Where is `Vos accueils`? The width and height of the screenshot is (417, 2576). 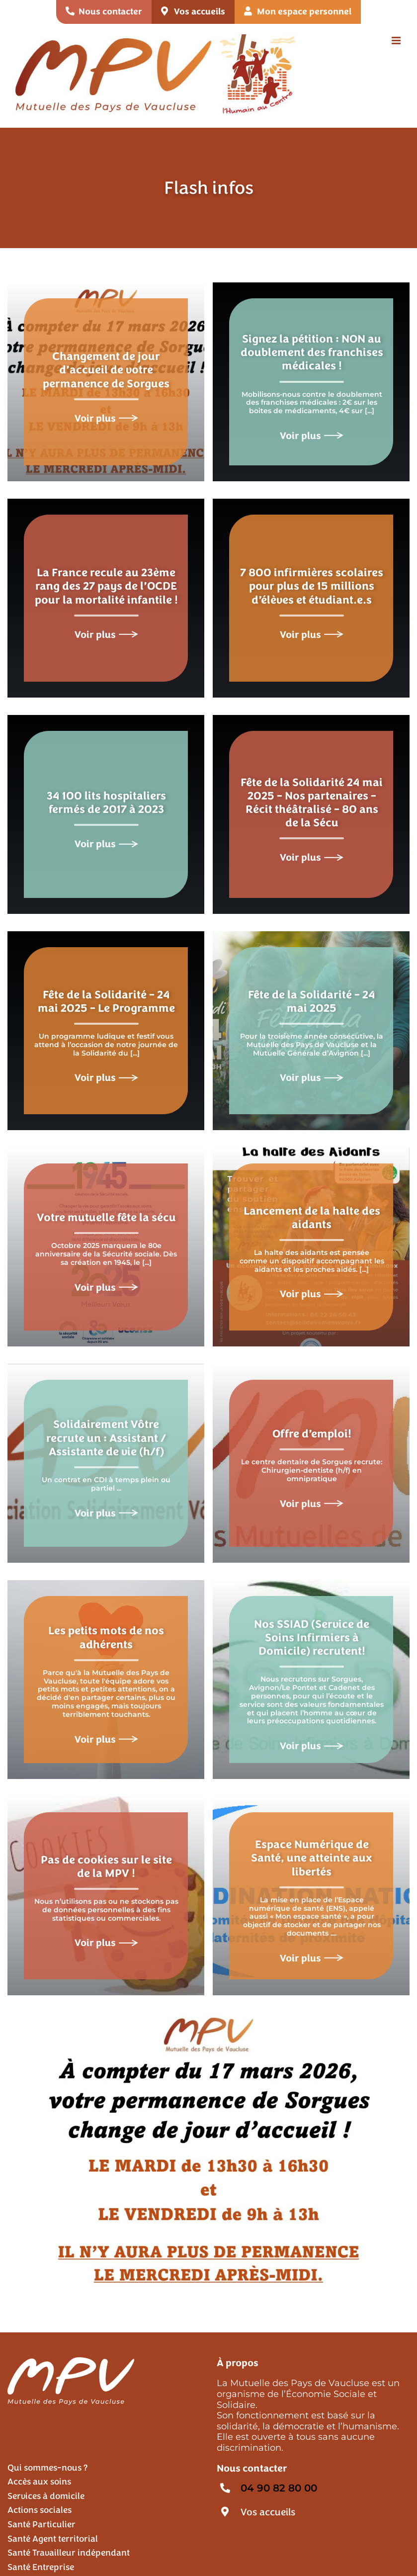 Vos accueils is located at coordinates (268, 2512).